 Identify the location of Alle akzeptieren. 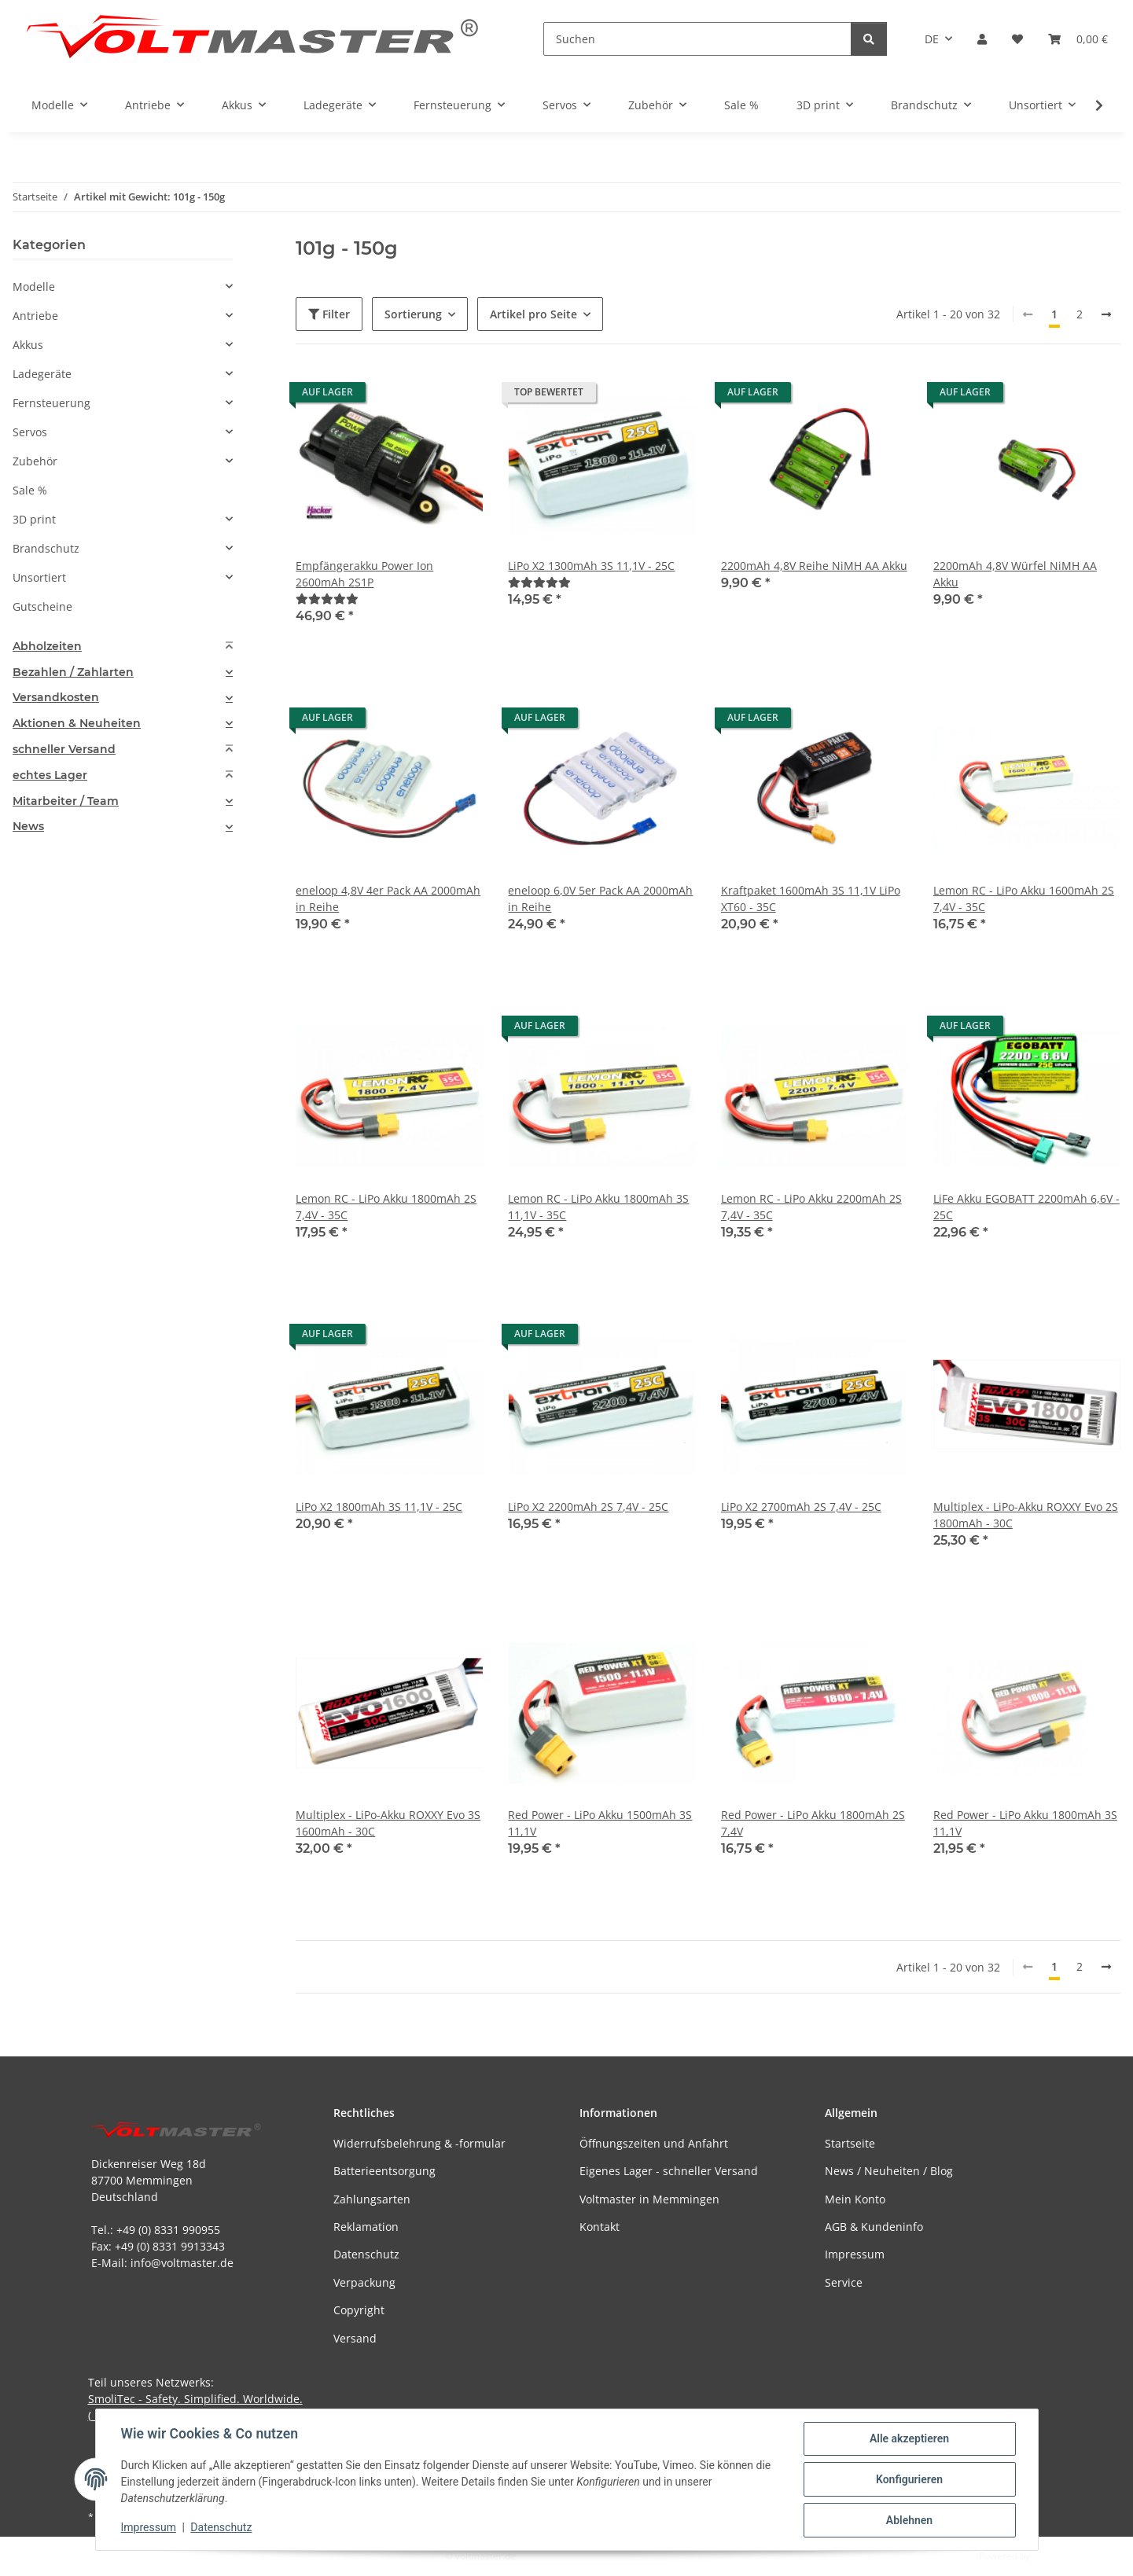
(909, 2438).